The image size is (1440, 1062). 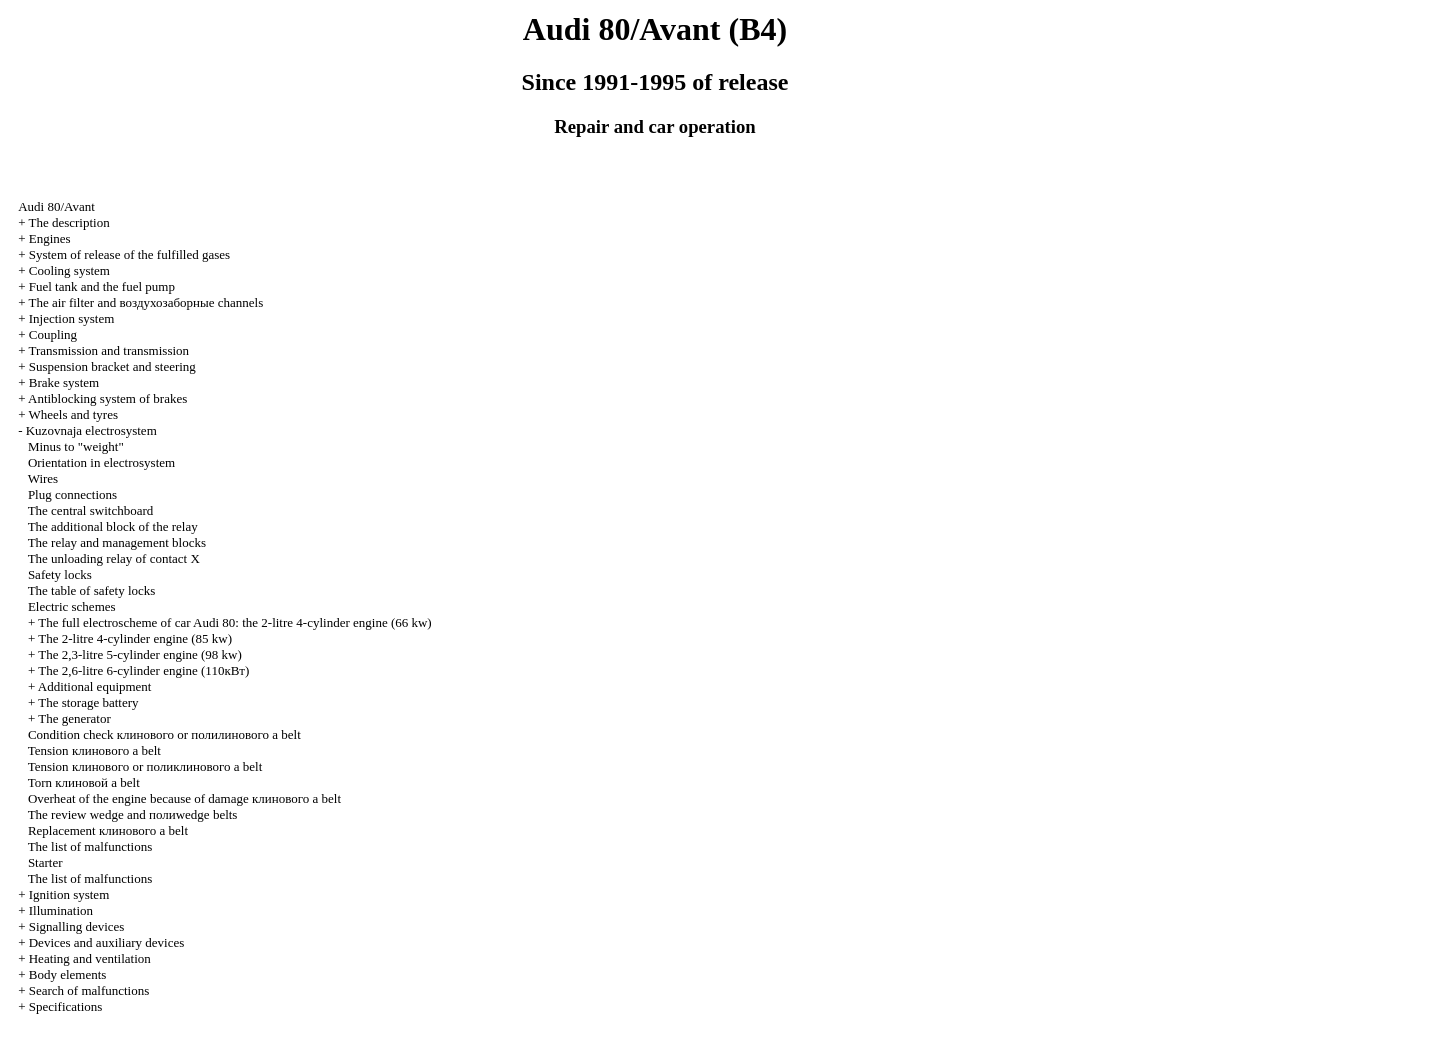 I want to click on The 2,6-litre 6-cylinder engine (110кВт), so click(x=143, y=670).